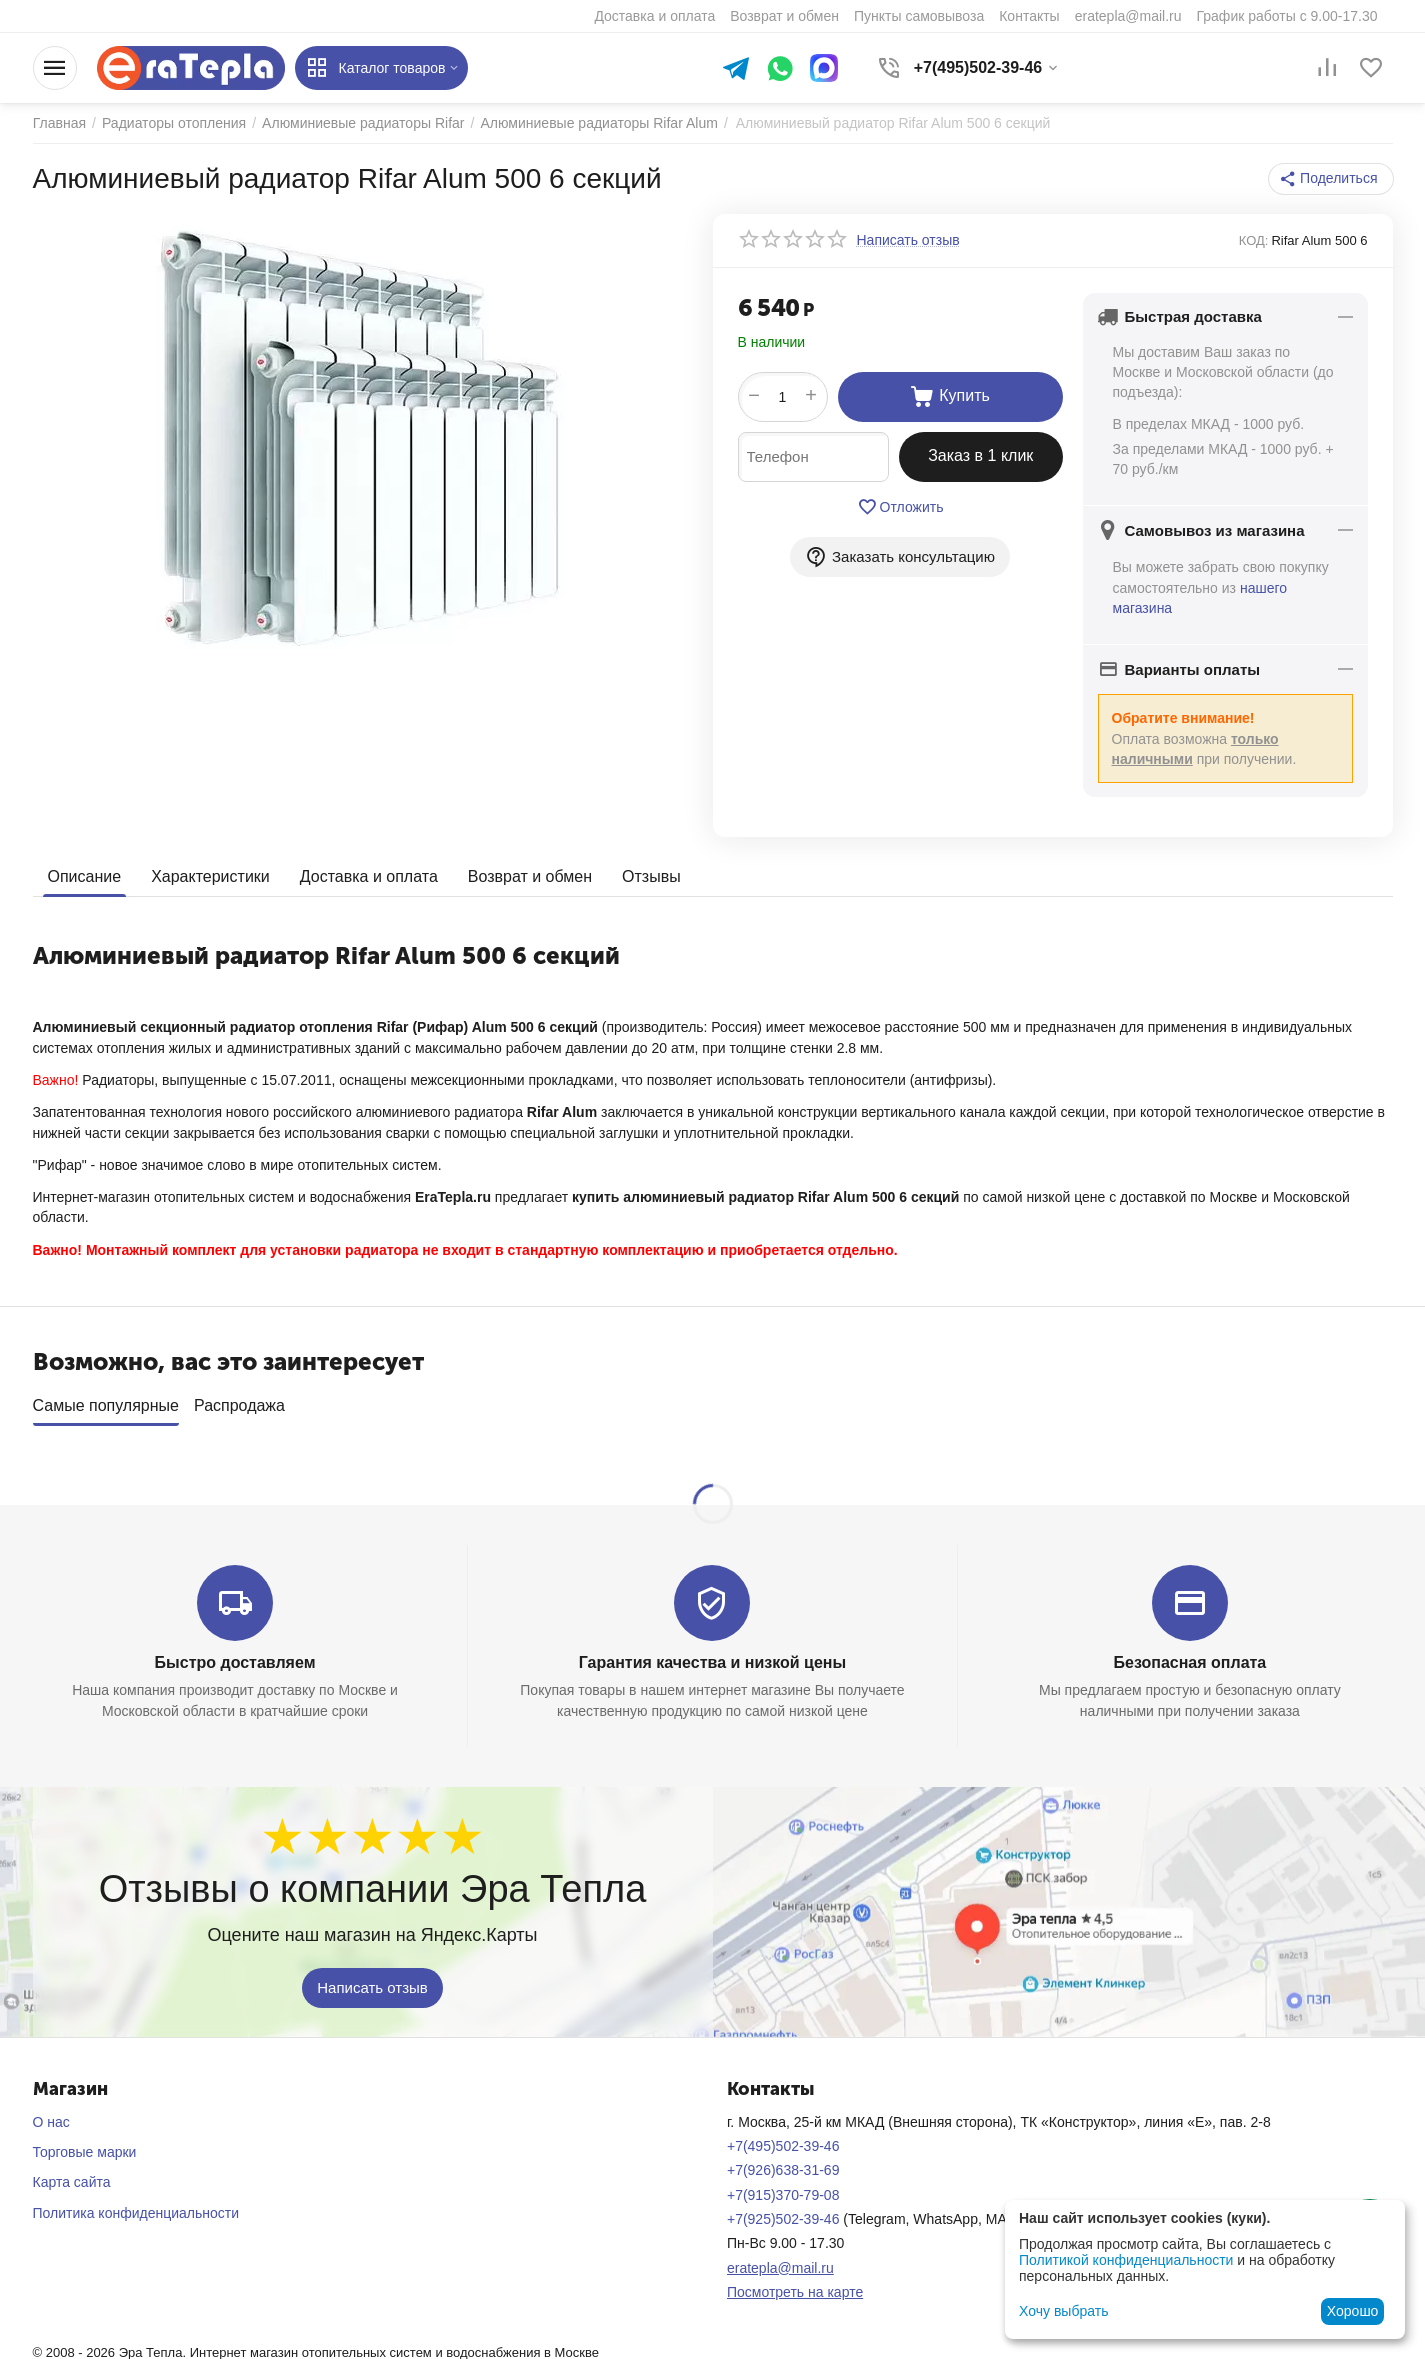 Image resolution: width=1425 pixels, height=2359 pixels. What do you see at coordinates (651, 876) in the screenshot?
I see `Отзывы` at bounding box center [651, 876].